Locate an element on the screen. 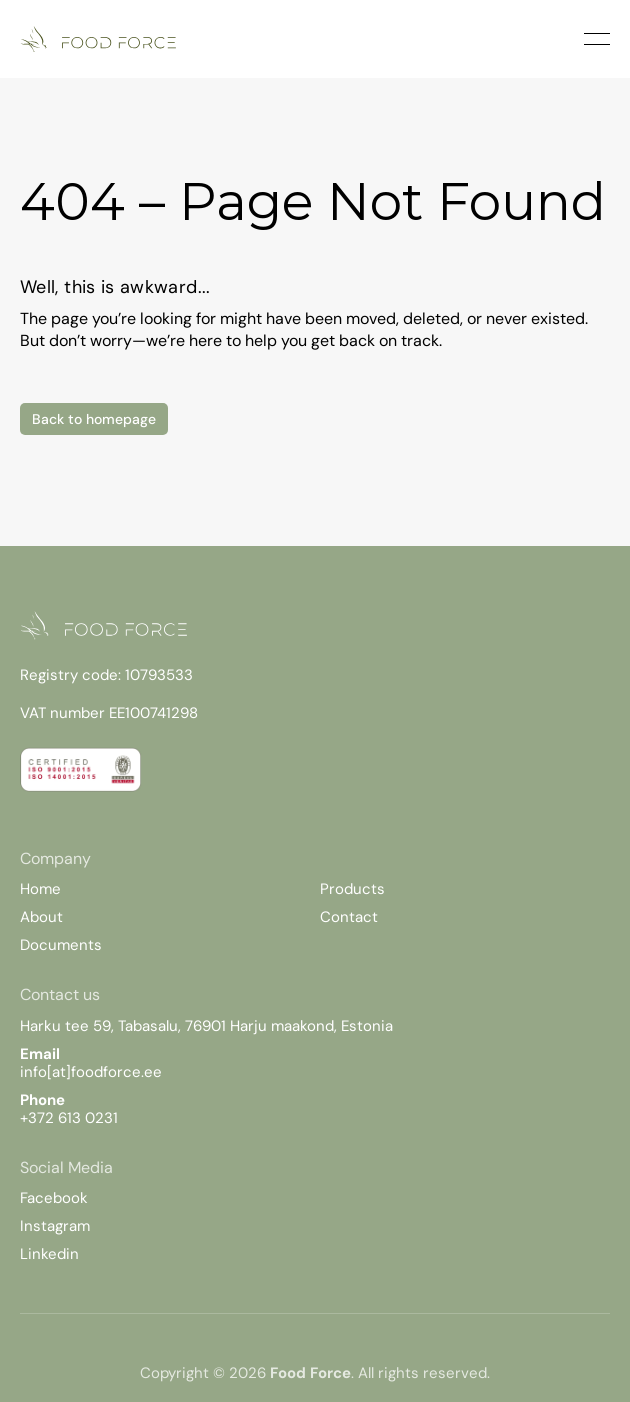 This screenshot has width=630, height=1402. Facebook is located at coordinates (54, 1198).